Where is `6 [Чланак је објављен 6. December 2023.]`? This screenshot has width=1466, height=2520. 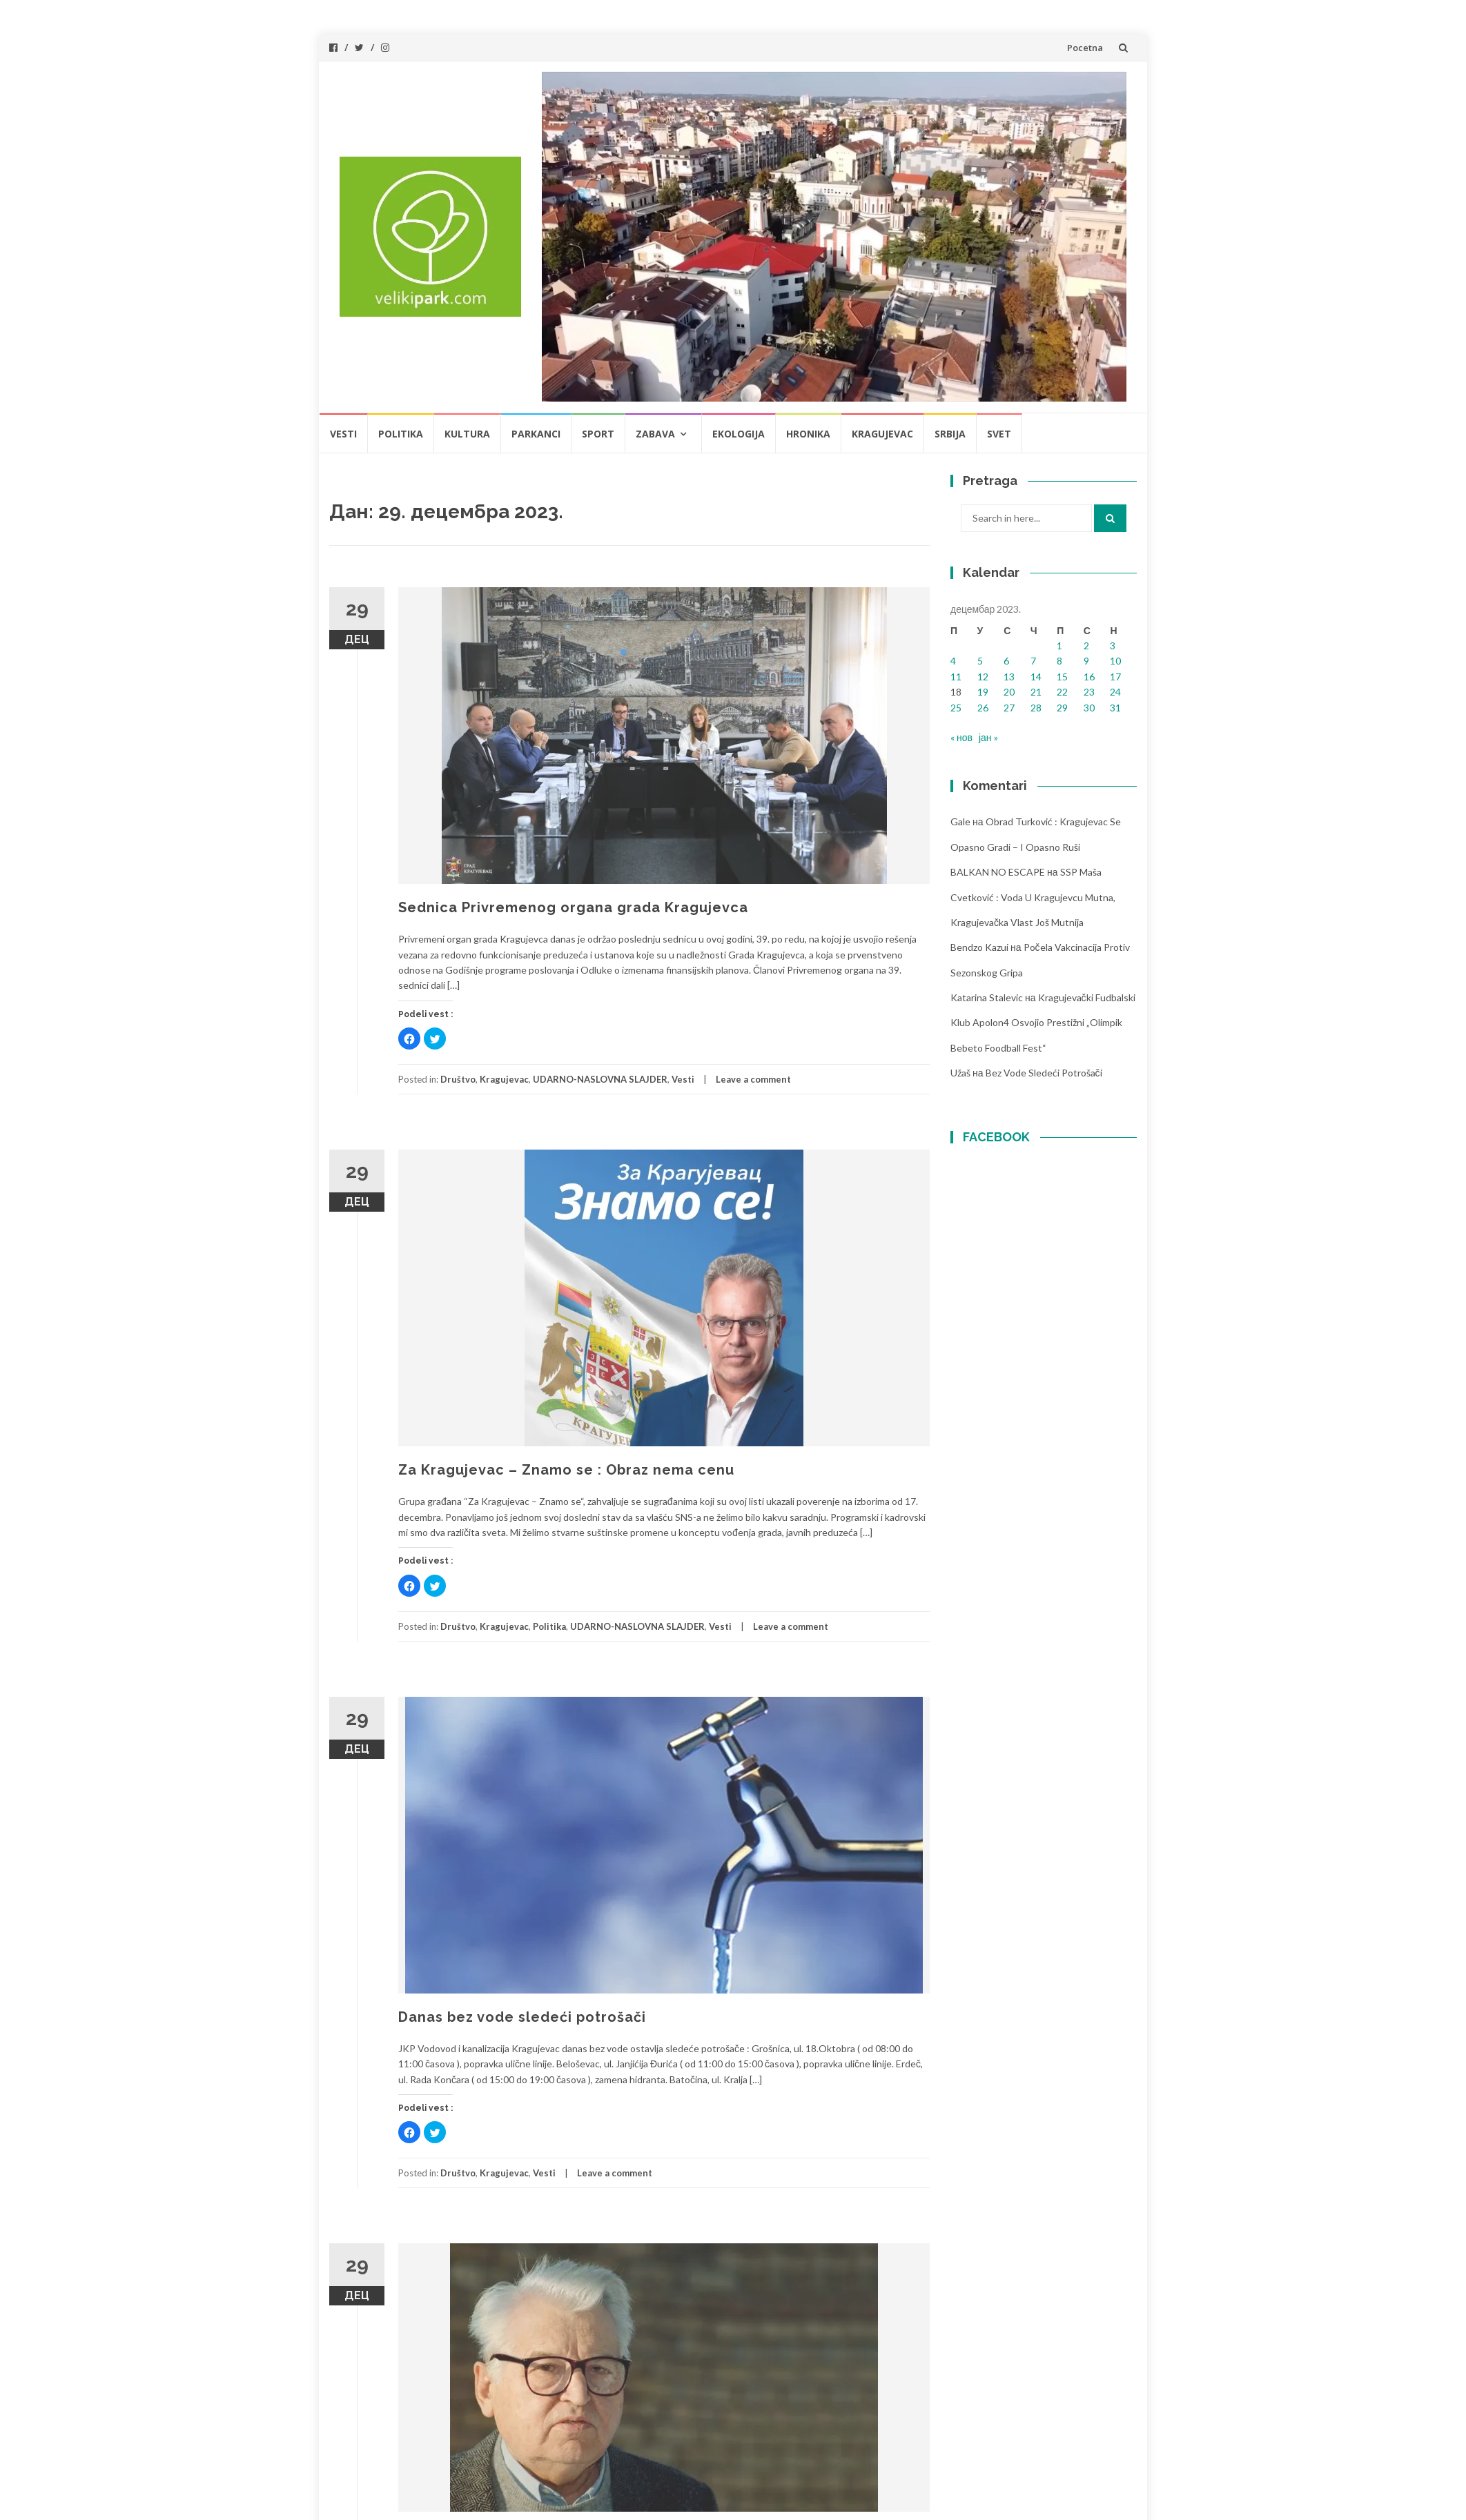 6 [Чланак је објављен 6. December 2023.] is located at coordinates (1006, 661).